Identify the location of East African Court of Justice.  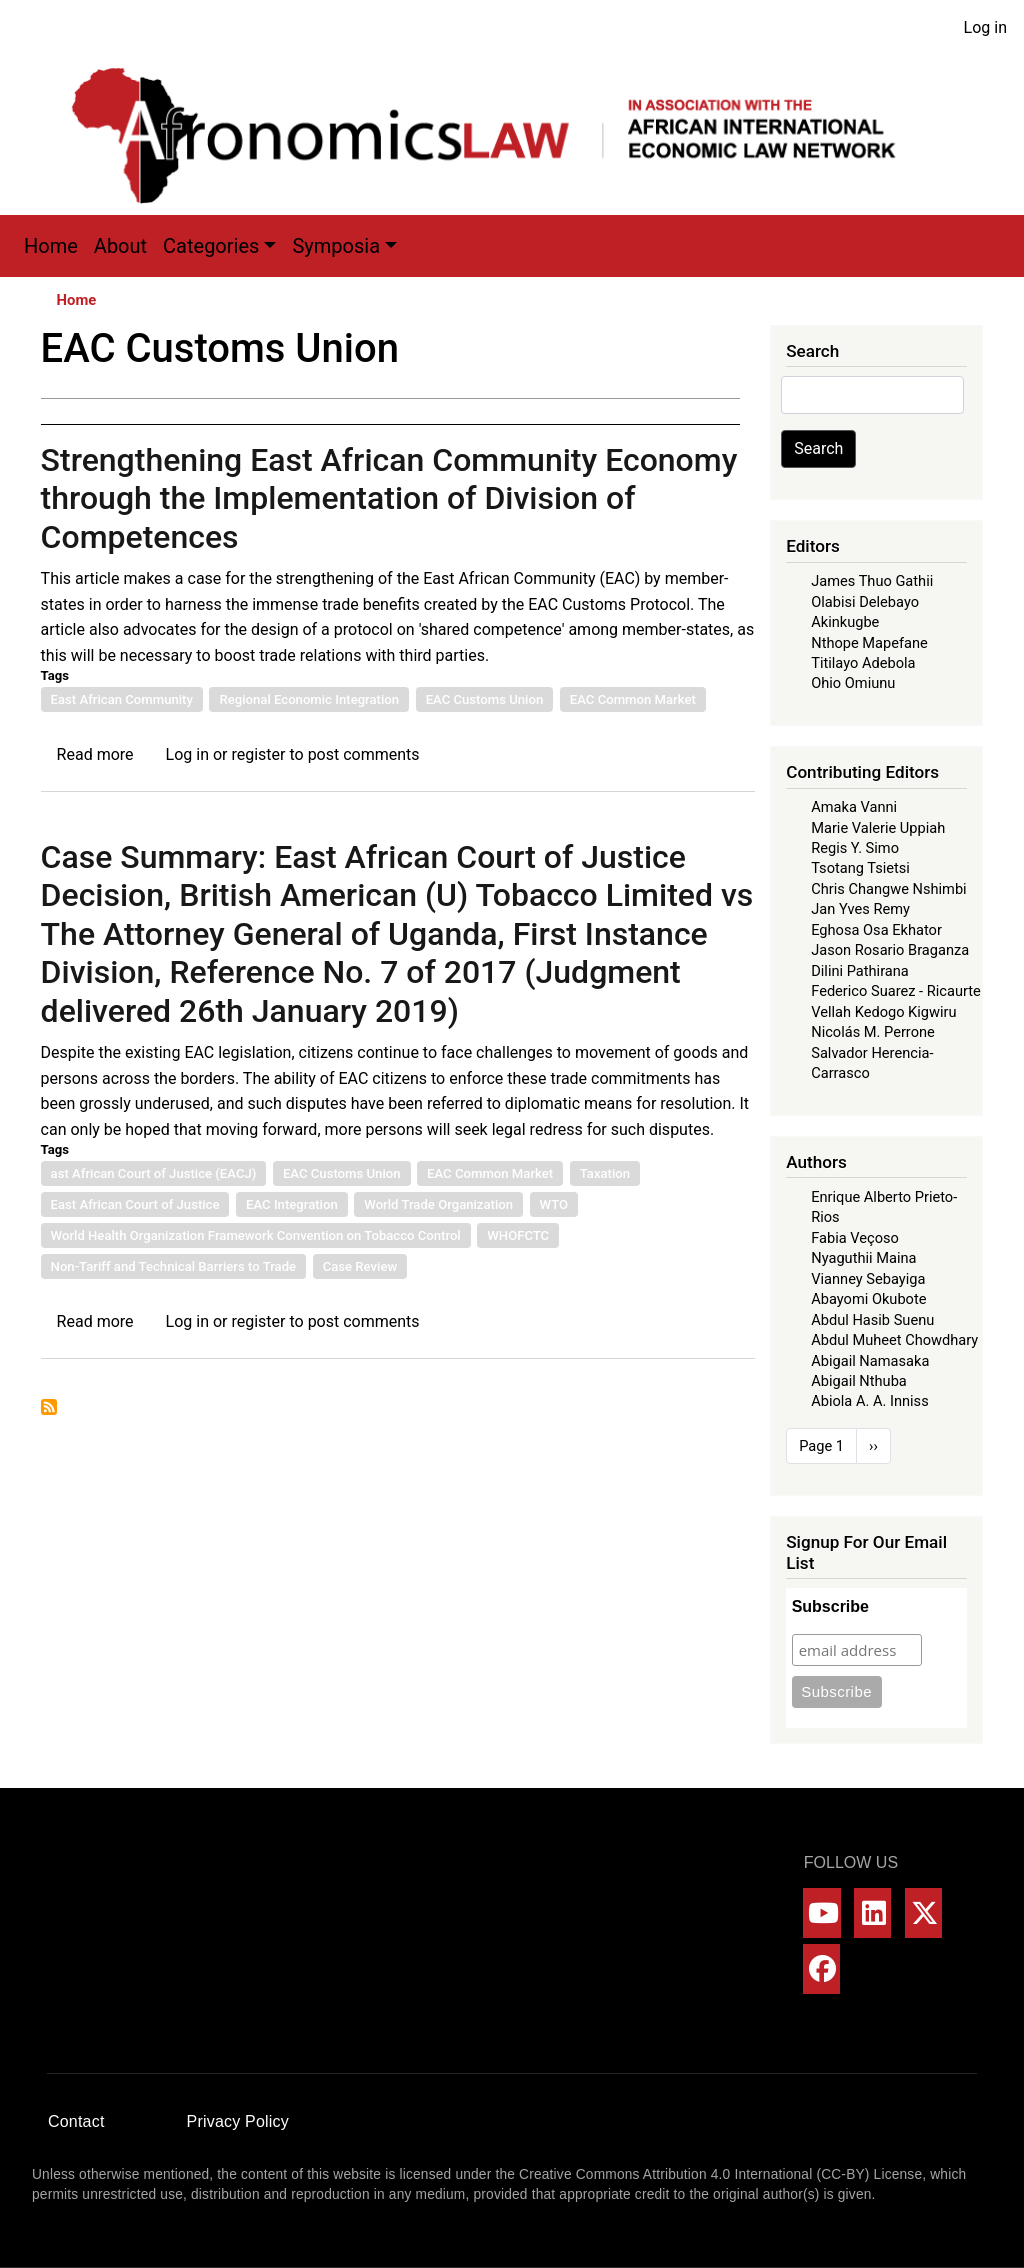
(135, 1204).